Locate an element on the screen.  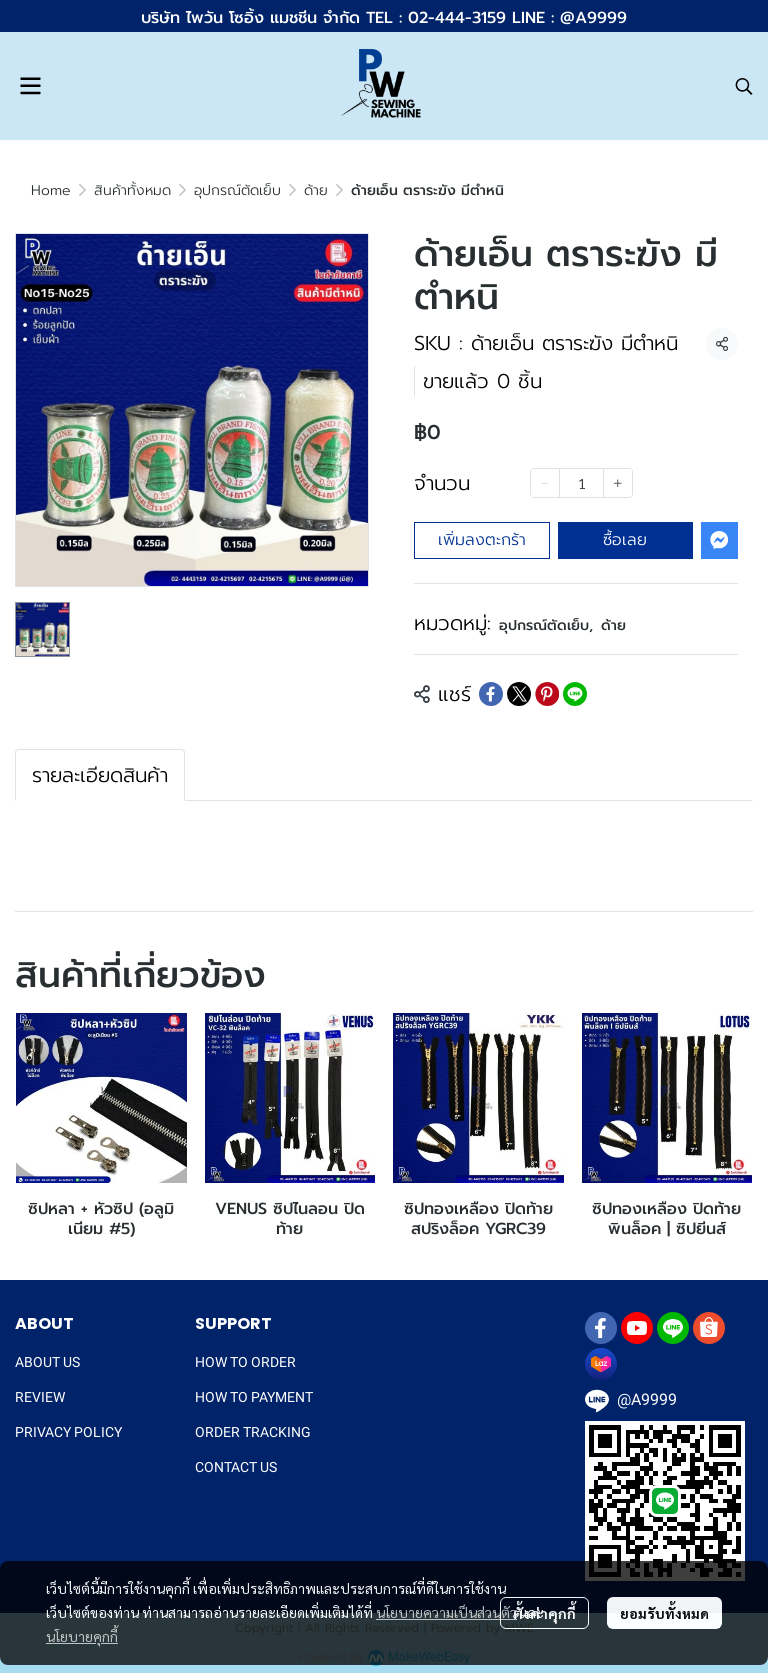
[Share on LINE] is located at coordinates (575, 694).